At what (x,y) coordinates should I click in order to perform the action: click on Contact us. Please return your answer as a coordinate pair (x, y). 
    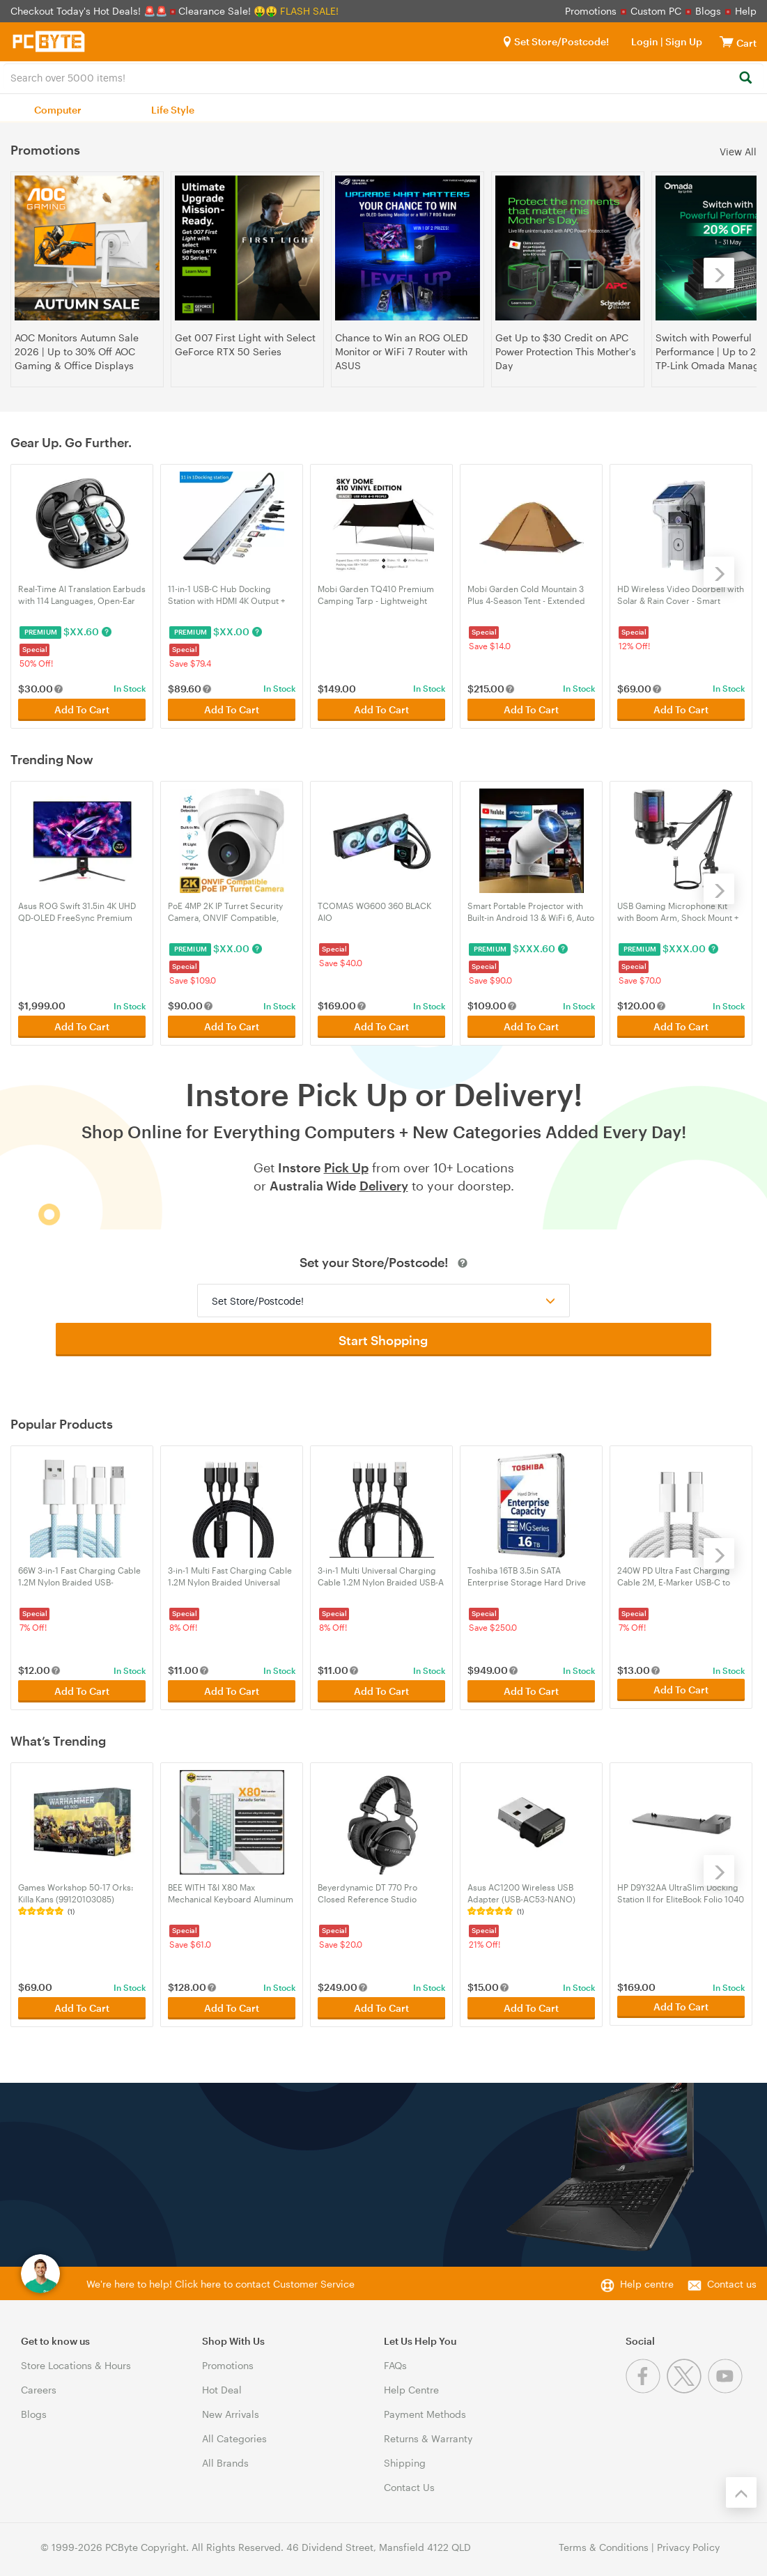
    Looking at the image, I should click on (732, 2277).